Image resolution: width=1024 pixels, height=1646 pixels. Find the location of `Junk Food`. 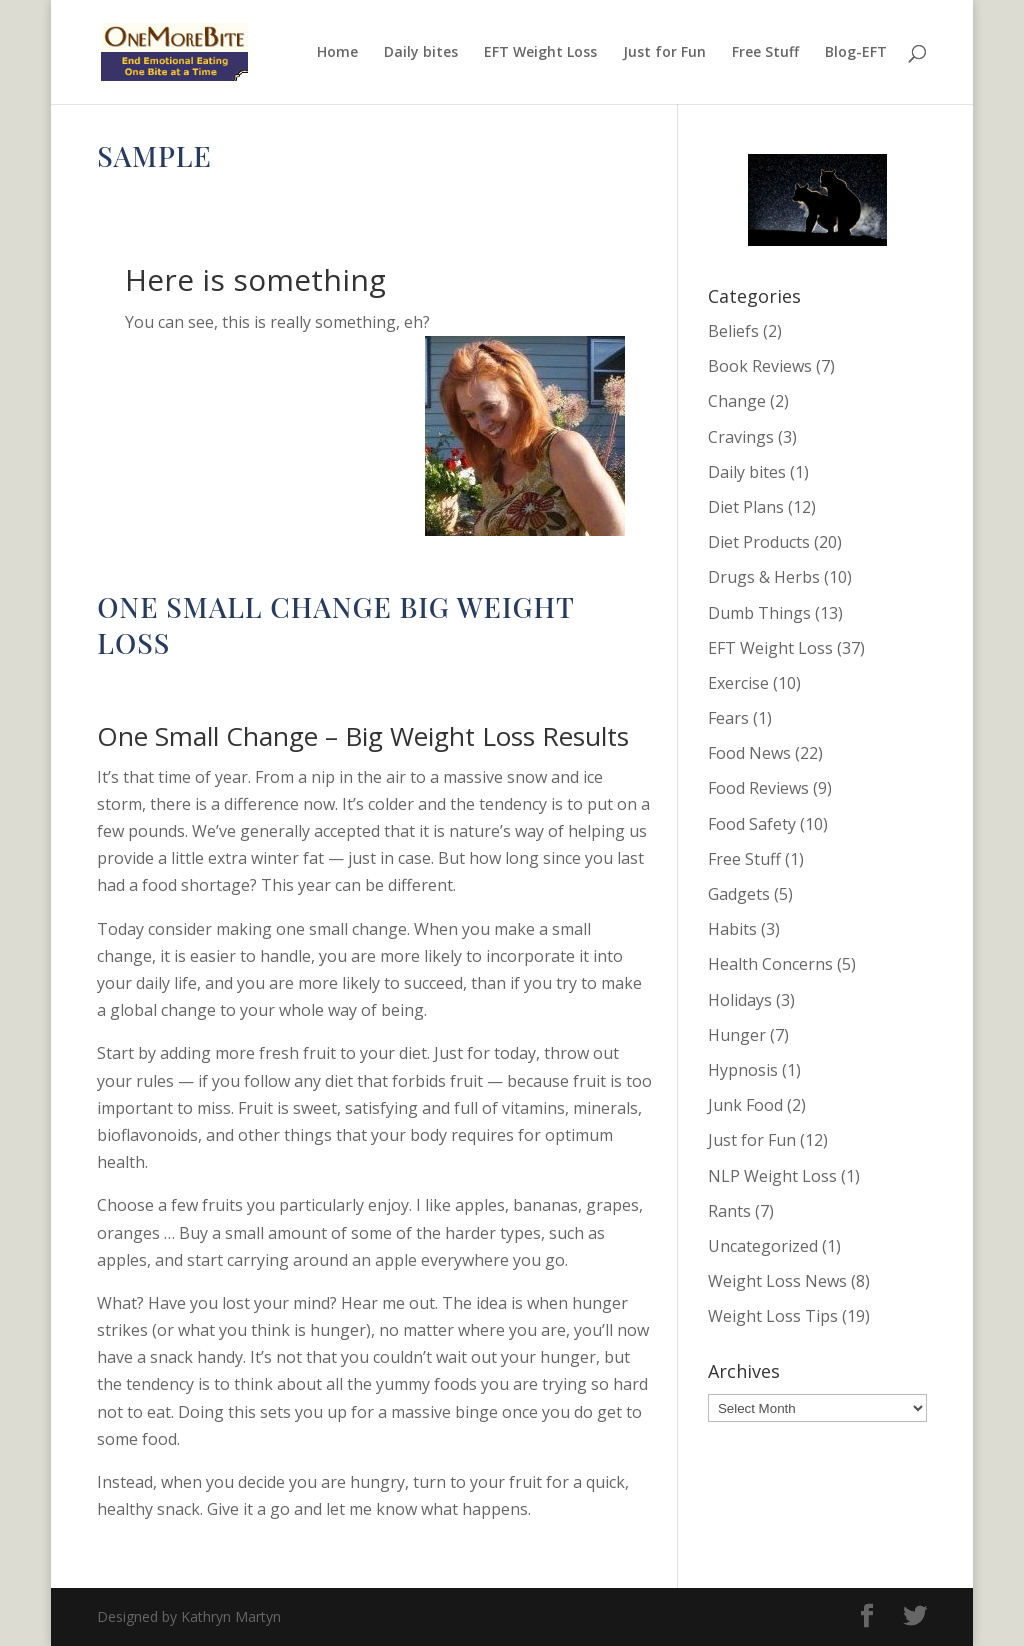

Junk Food is located at coordinates (745, 1105).